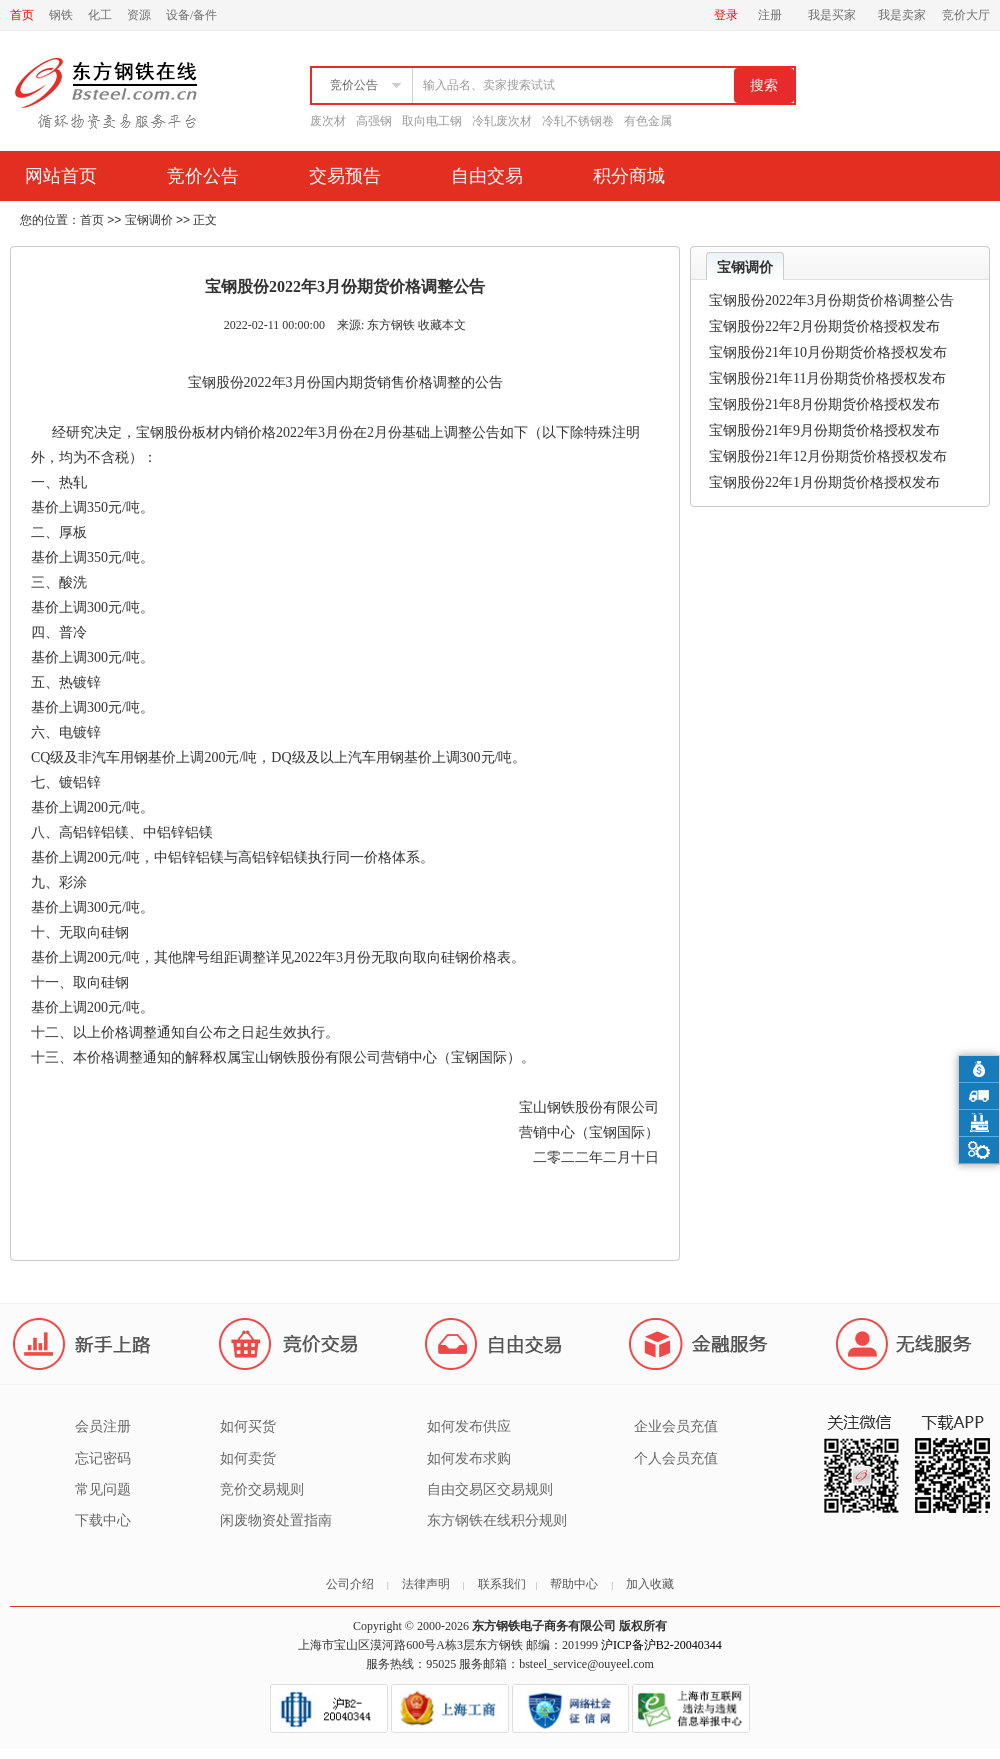 The height and width of the screenshot is (1759, 1000). What do you see at coordinates (966, 15) in the screenshot?
I see `竞价大厅` at bounding box center [966, 15].